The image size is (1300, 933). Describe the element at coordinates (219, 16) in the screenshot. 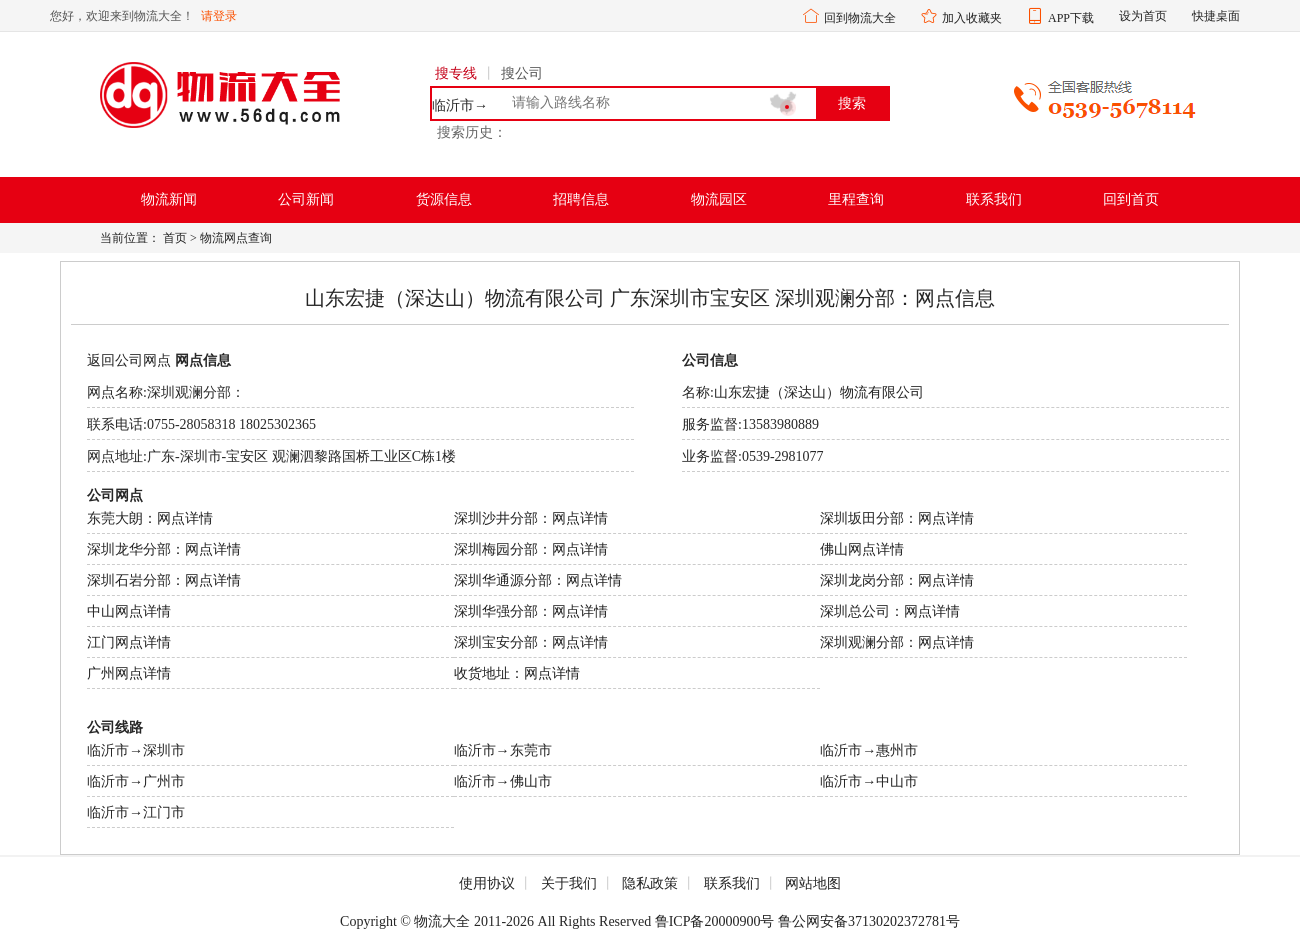

I see `请登录` at that location.